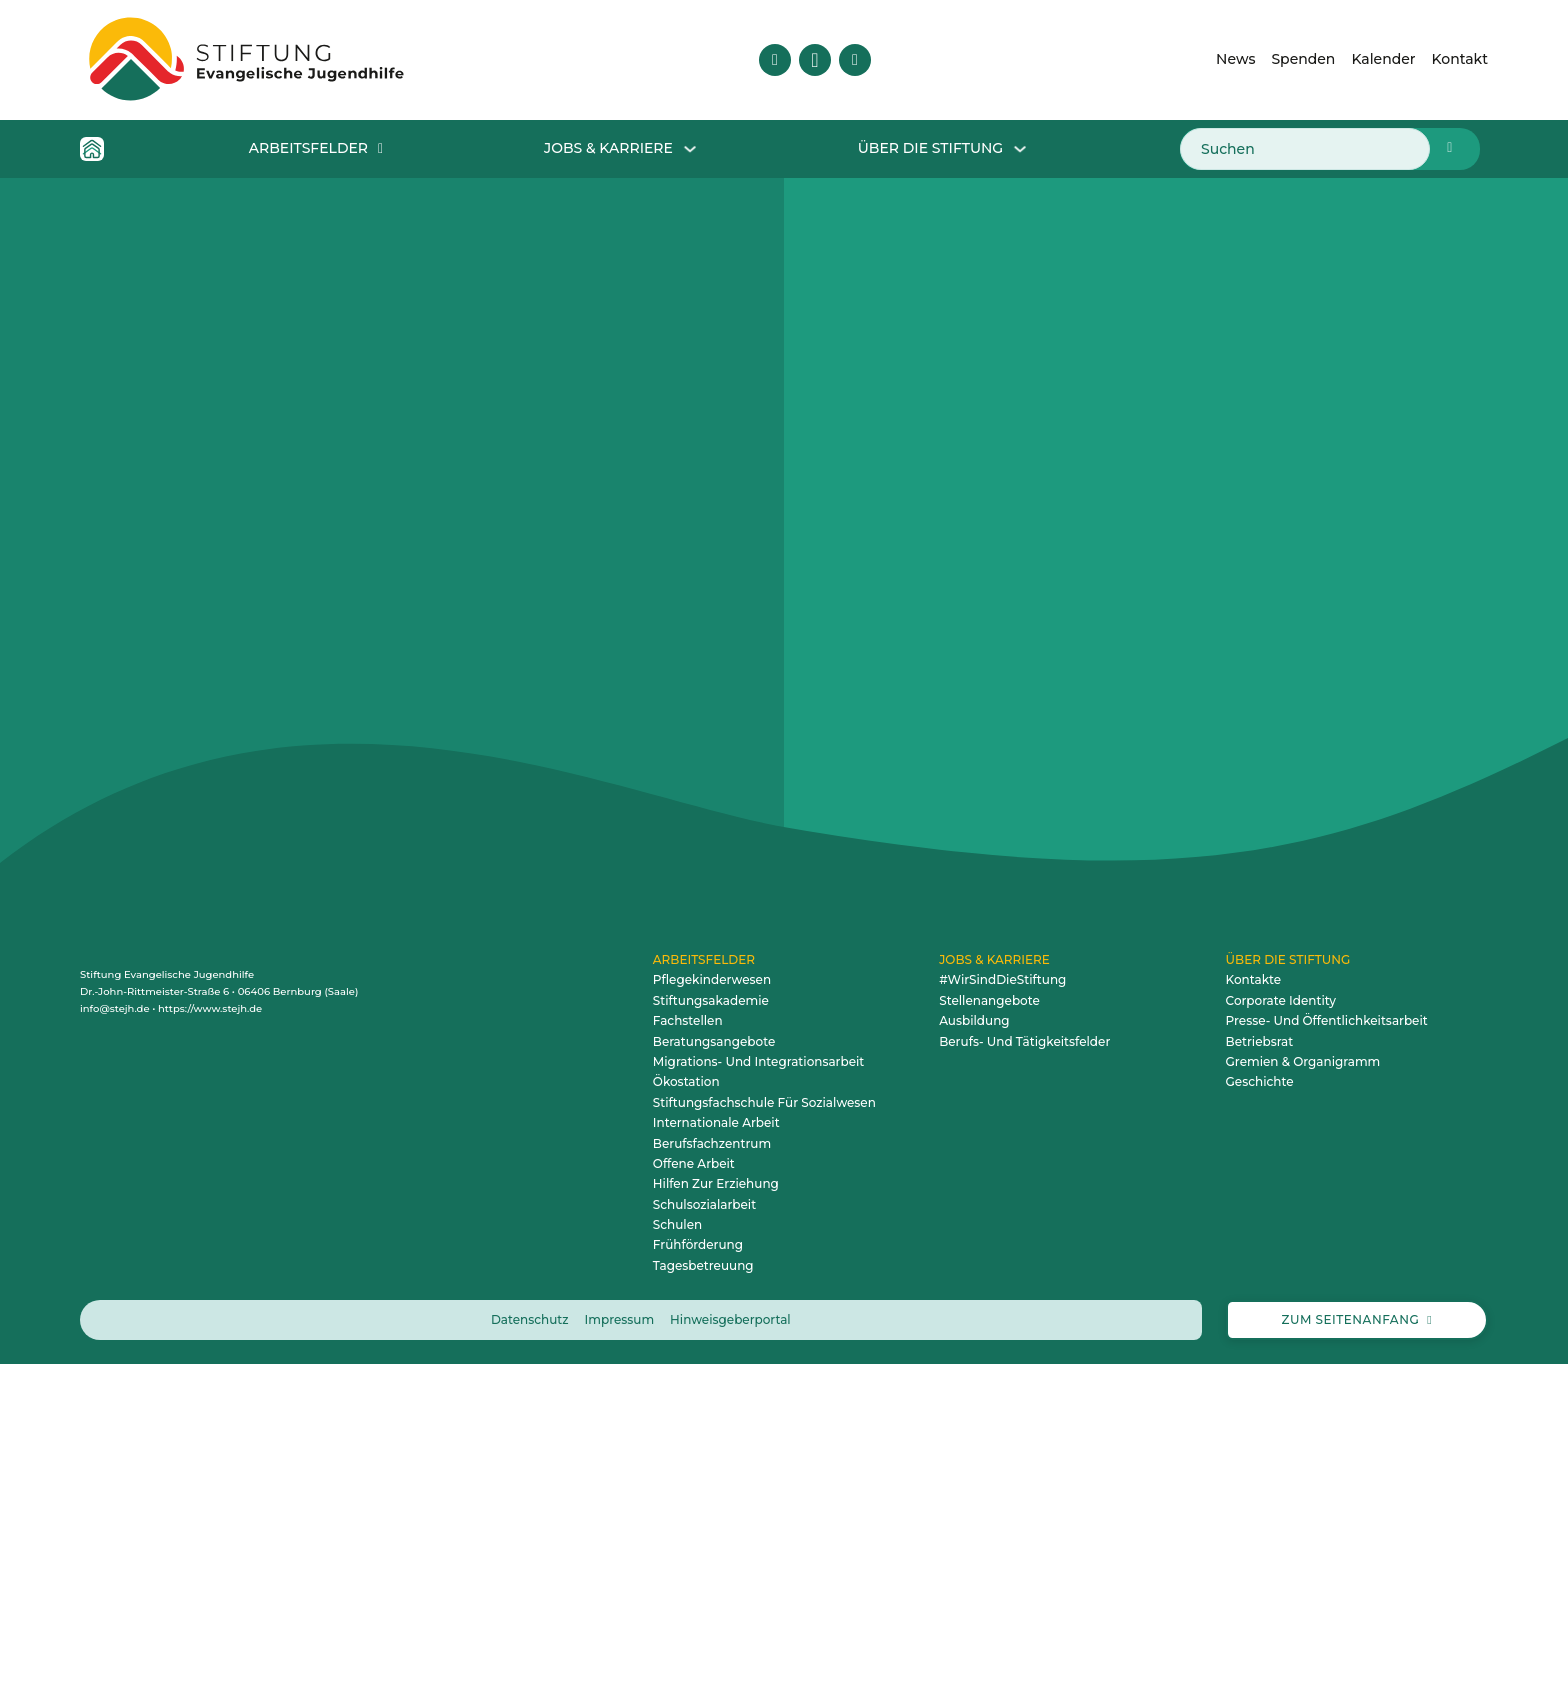 The image size is (1568, 1696). What do you see at coordinates (703, 1597) in the screenshot?
I see `Tagesbetreuung [zum Arbeitsfeld Tagesbetreuung]` at bounding box center [703, 1597].